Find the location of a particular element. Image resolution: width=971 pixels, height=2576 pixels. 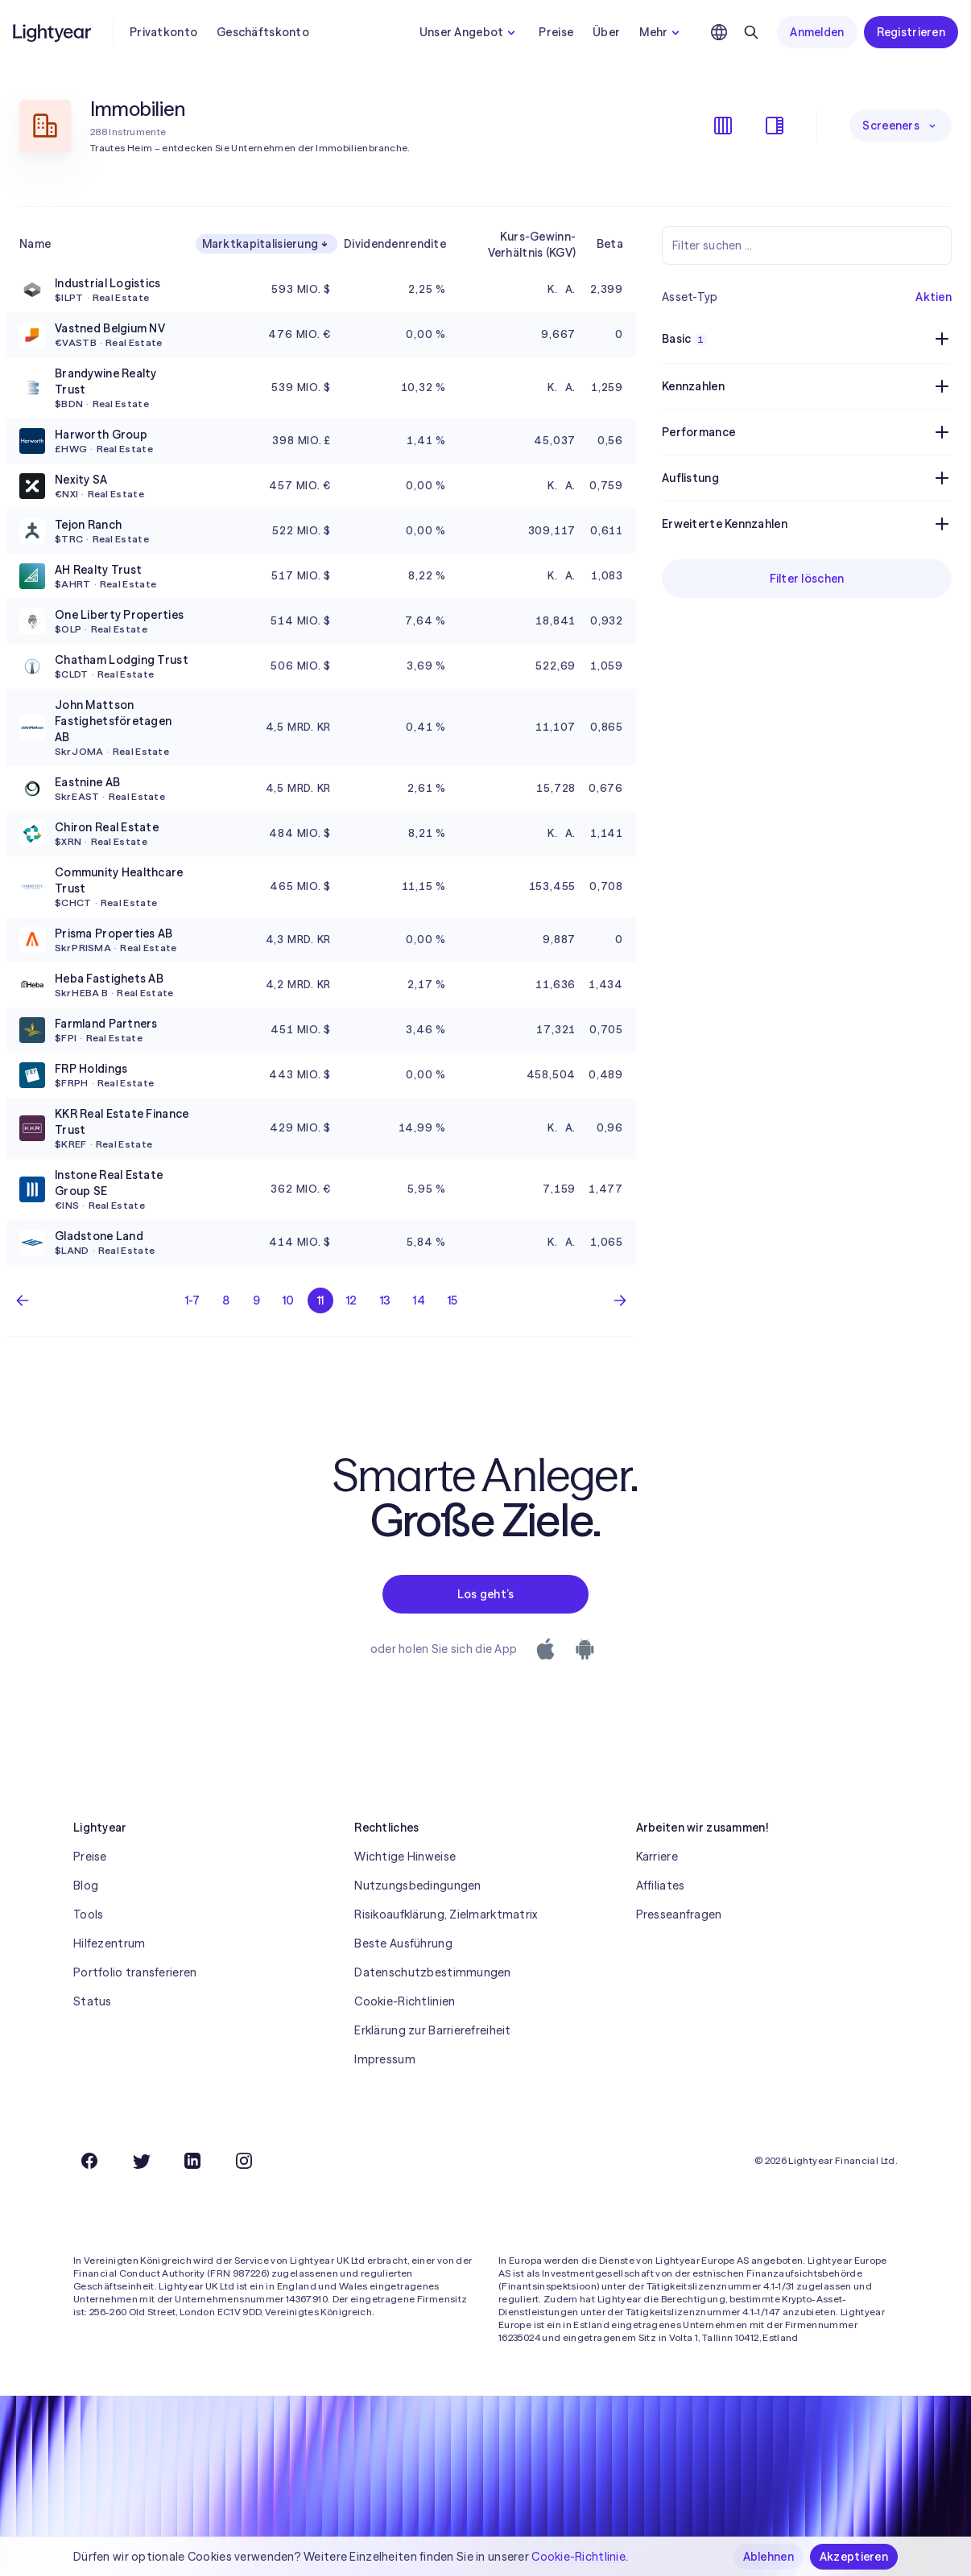

Erklärung zur Barrierefreiheit is located at coordinates (432, 2030).